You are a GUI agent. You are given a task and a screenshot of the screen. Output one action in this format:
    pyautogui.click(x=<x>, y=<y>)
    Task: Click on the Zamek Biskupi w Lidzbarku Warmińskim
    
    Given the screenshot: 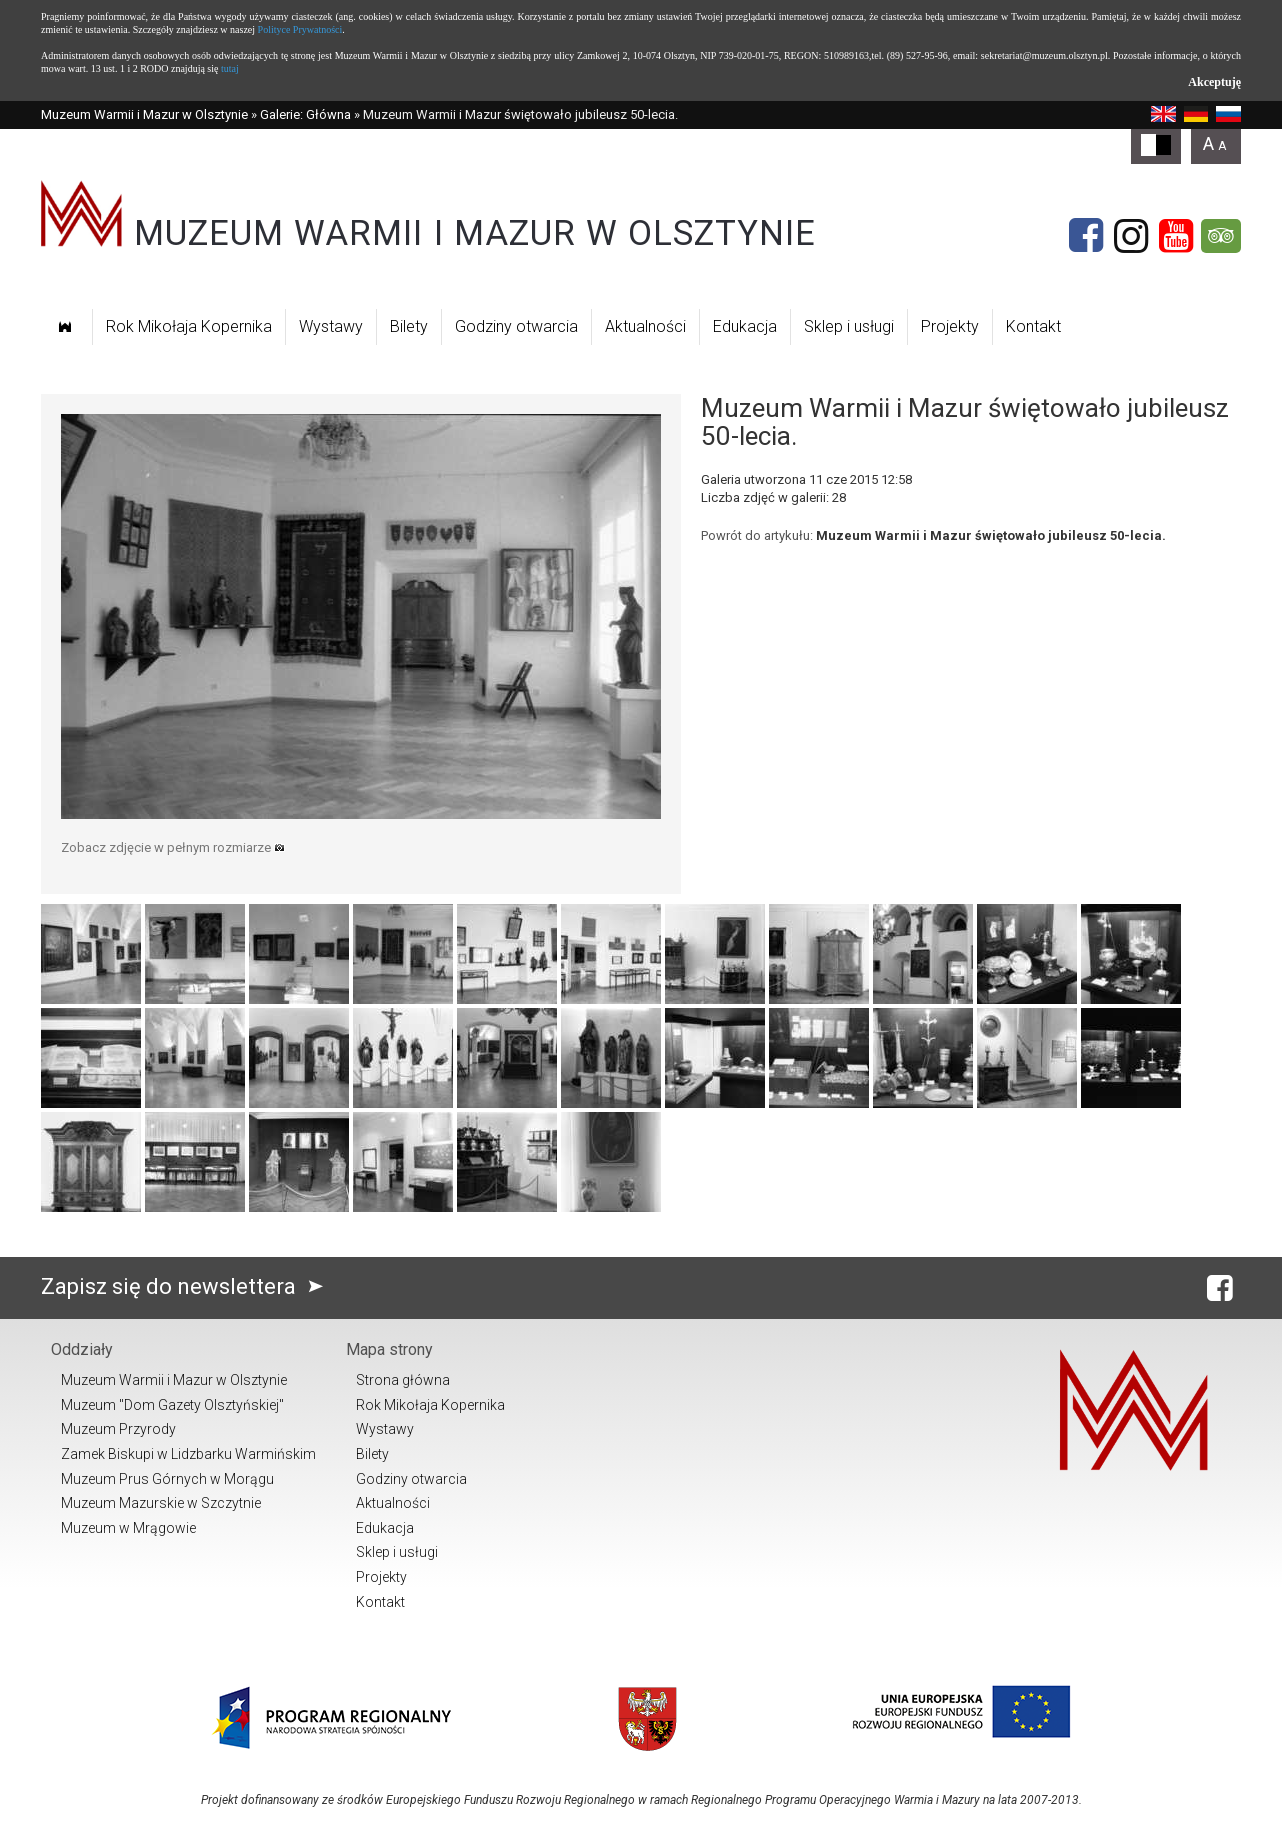 What is the action you would take?
    pyautogui.click(x=188, y=1454)
    